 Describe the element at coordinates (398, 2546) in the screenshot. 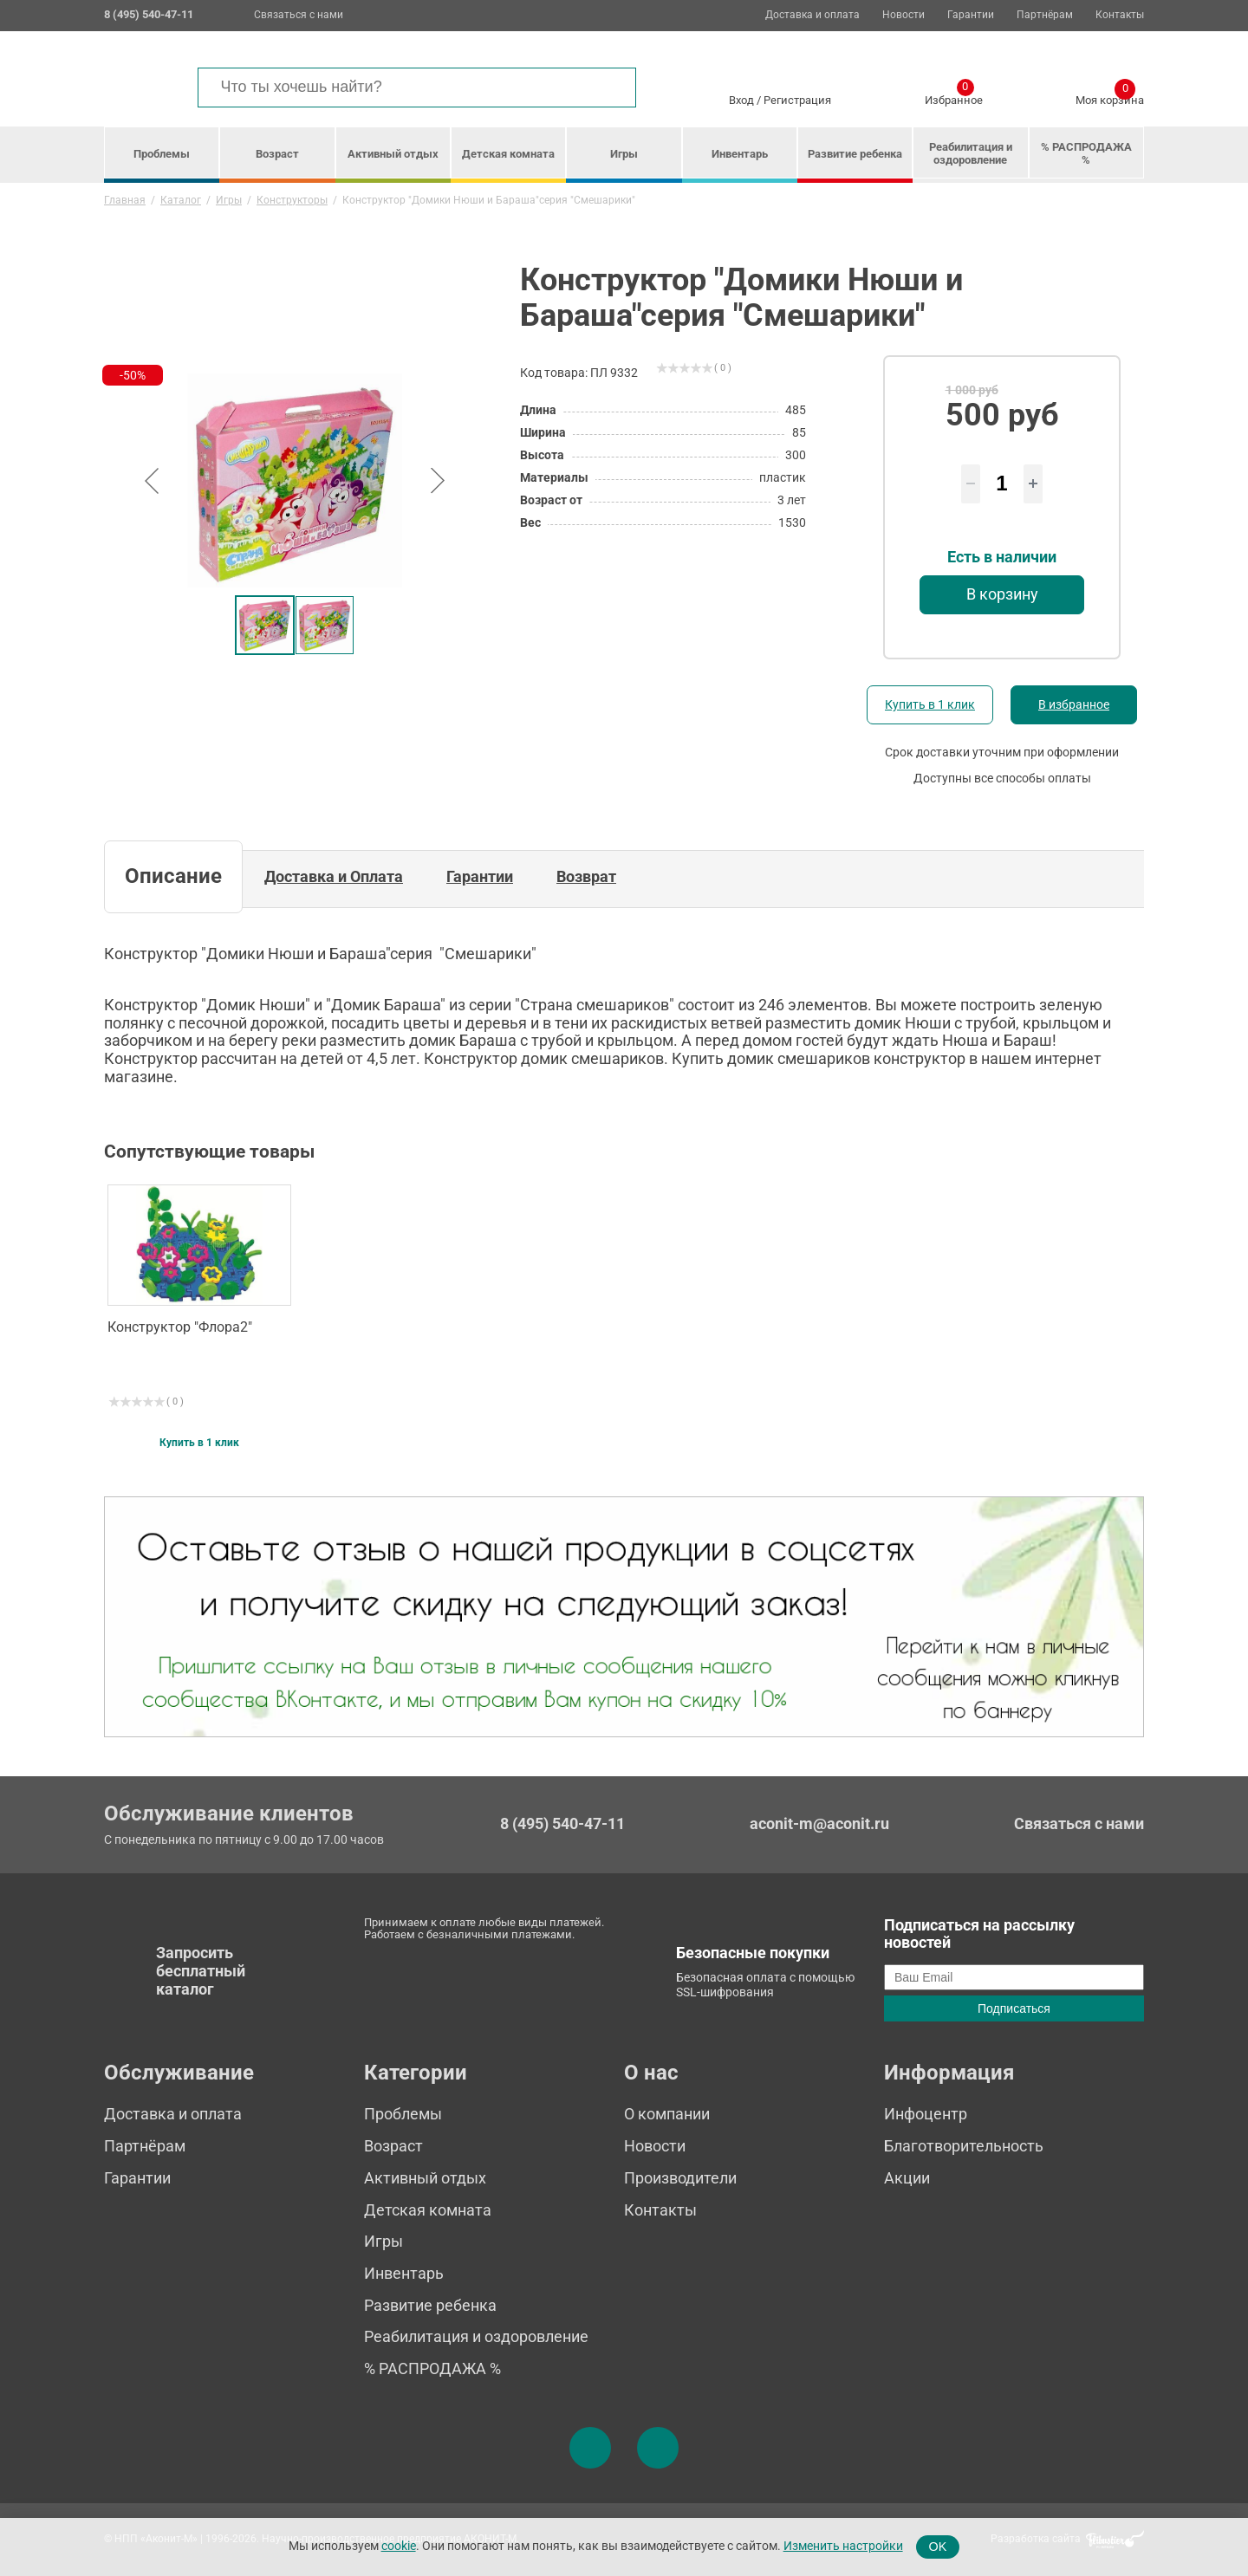

I see `cookie` at that location.